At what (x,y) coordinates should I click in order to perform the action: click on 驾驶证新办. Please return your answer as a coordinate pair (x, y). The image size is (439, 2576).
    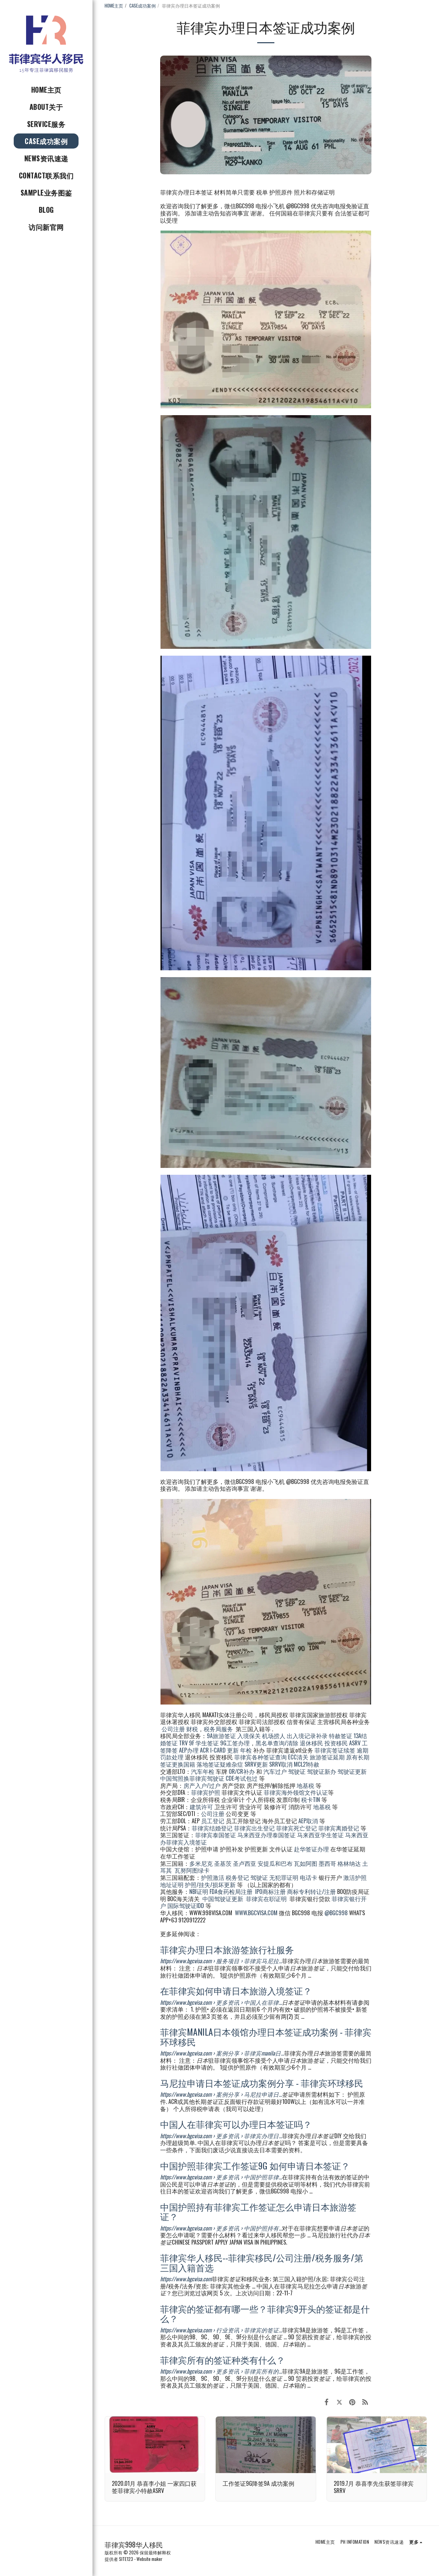
    Looking at the image, I should click on (321, 1771).